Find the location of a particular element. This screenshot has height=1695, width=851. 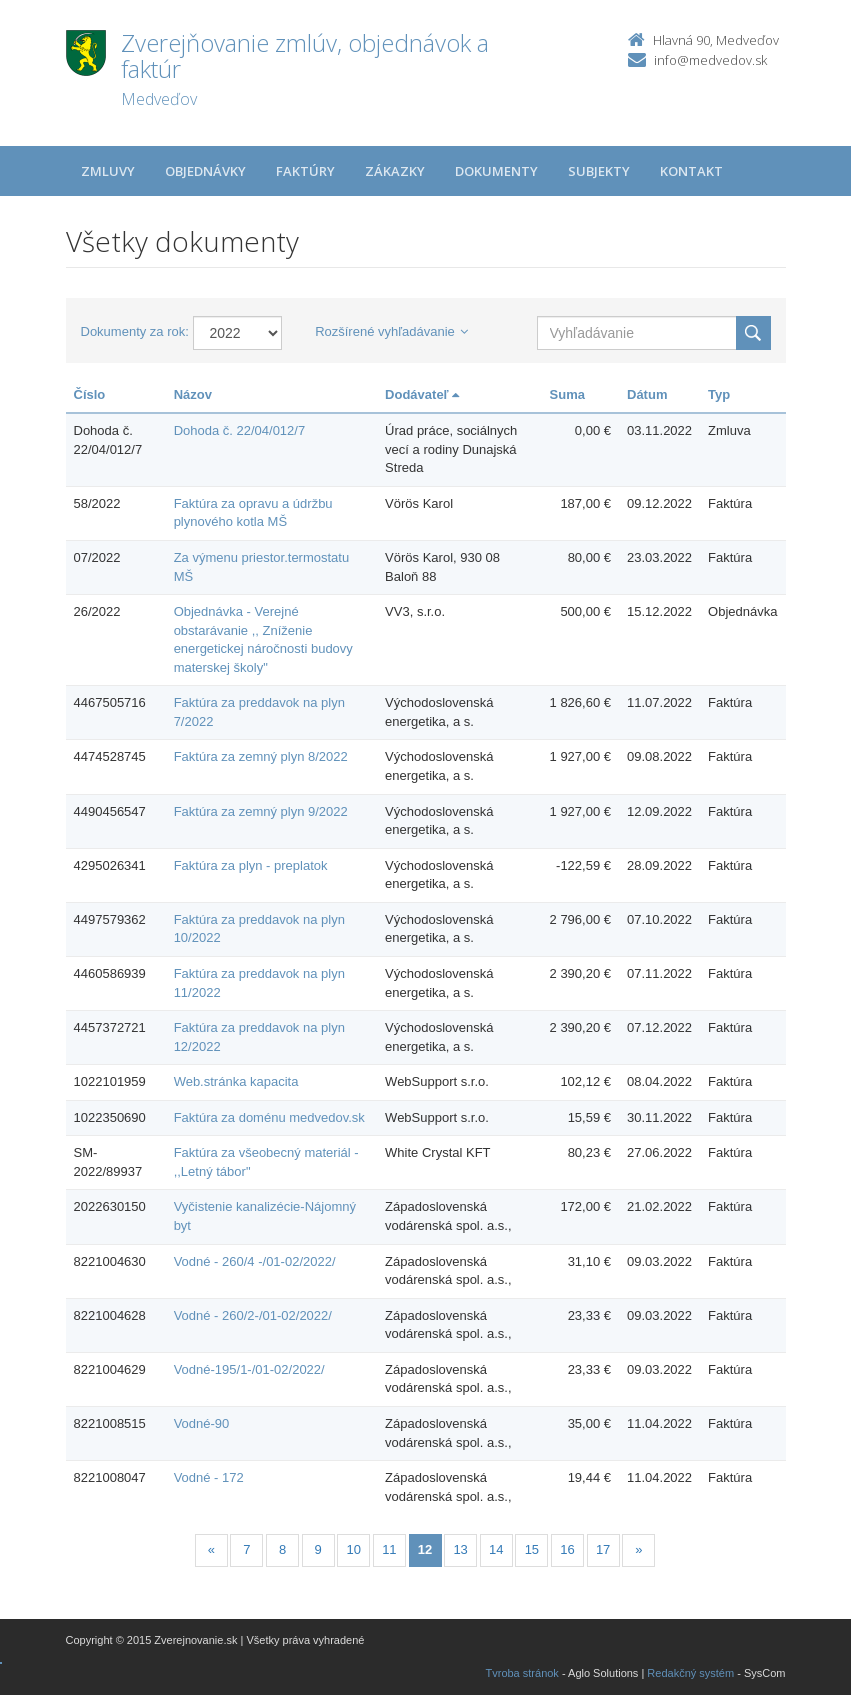

Web.stránka kapacita is located at coordinates (236, 1081).